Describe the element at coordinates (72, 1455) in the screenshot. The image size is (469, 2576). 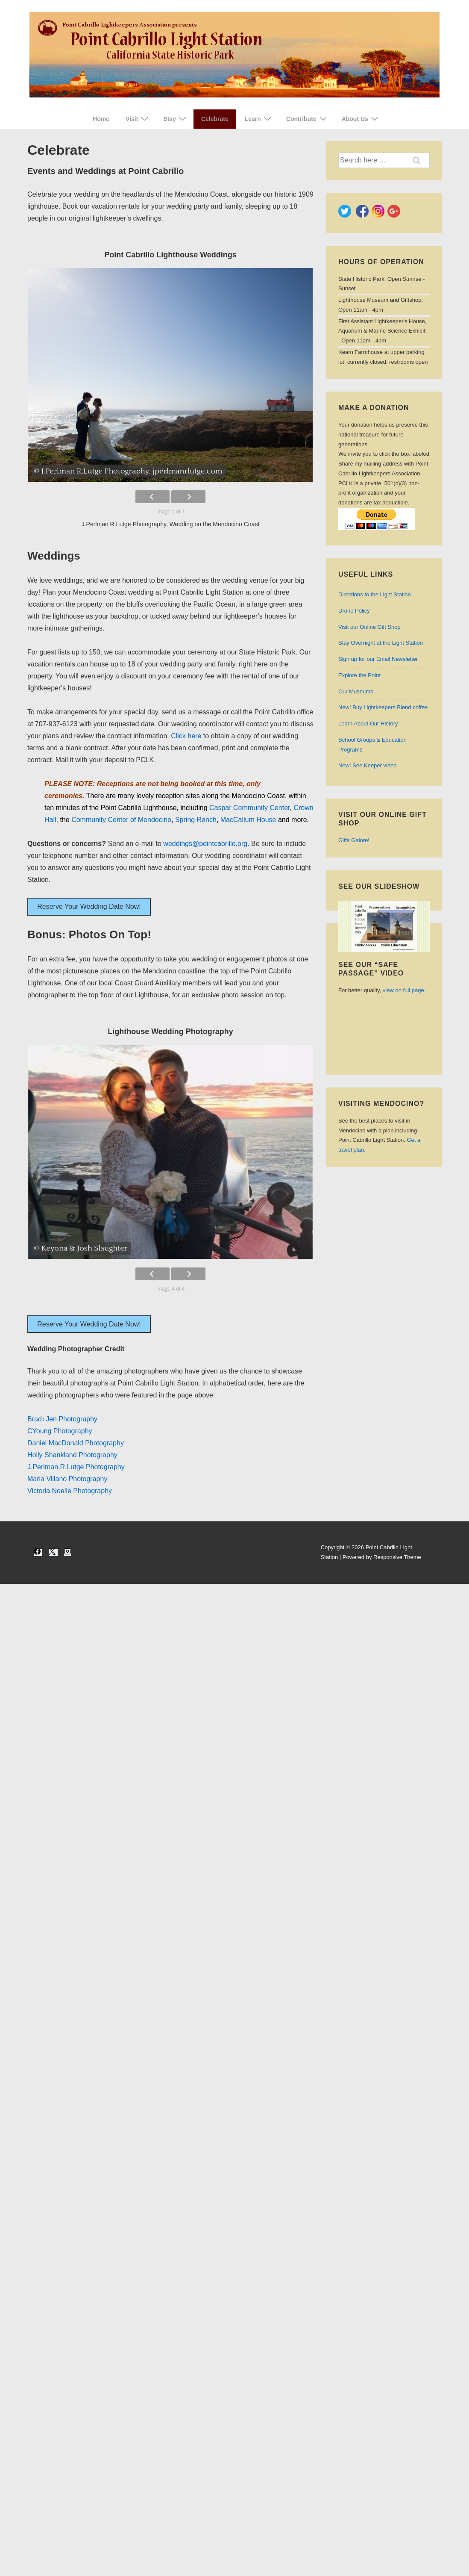
I see `Holly Shankland Photography [Holly Shankland Photography (opens in a new tab)]` at that location.